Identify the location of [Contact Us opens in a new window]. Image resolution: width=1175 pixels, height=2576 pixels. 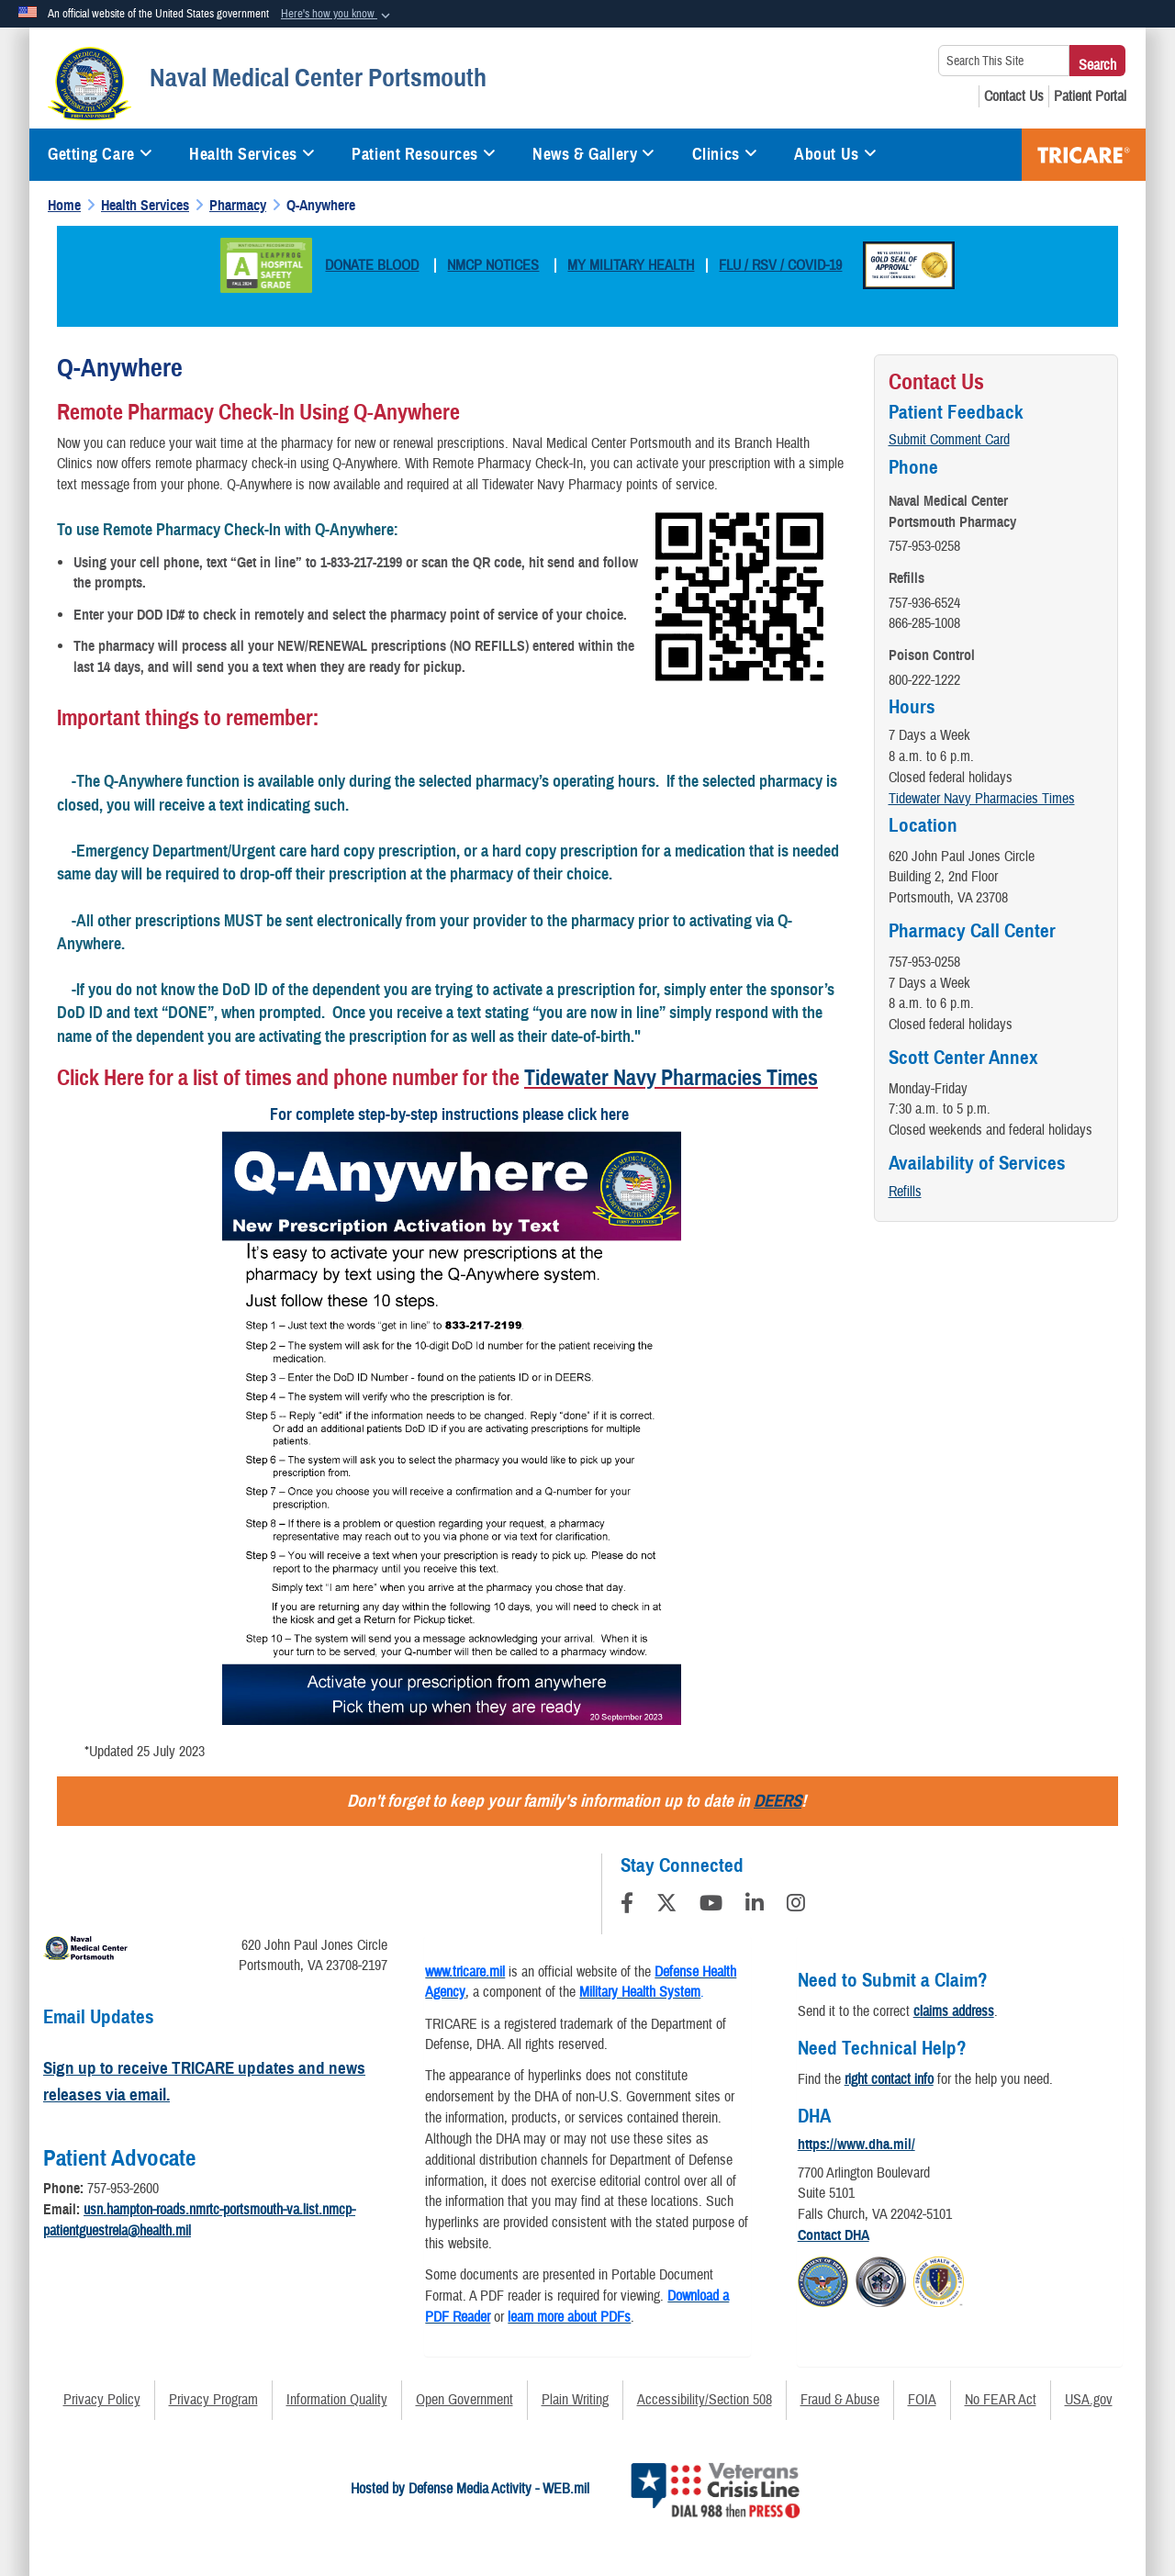
(1014, 96).